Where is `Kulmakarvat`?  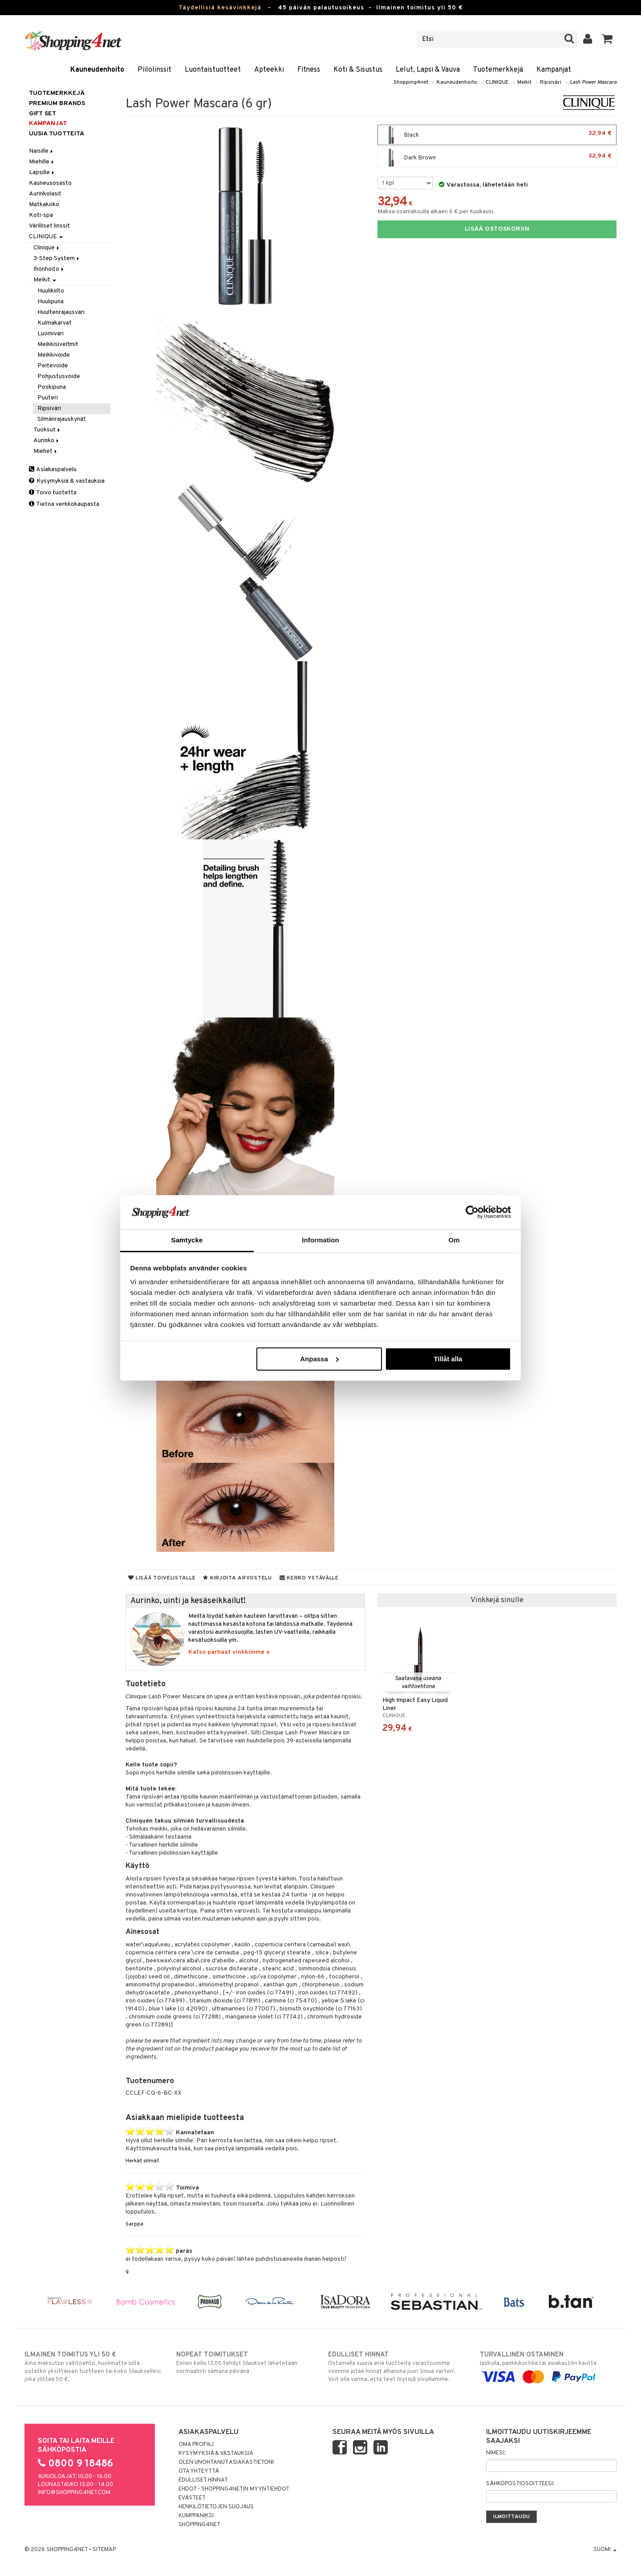 Kulmakarvat is located at coordinates (54, 323).